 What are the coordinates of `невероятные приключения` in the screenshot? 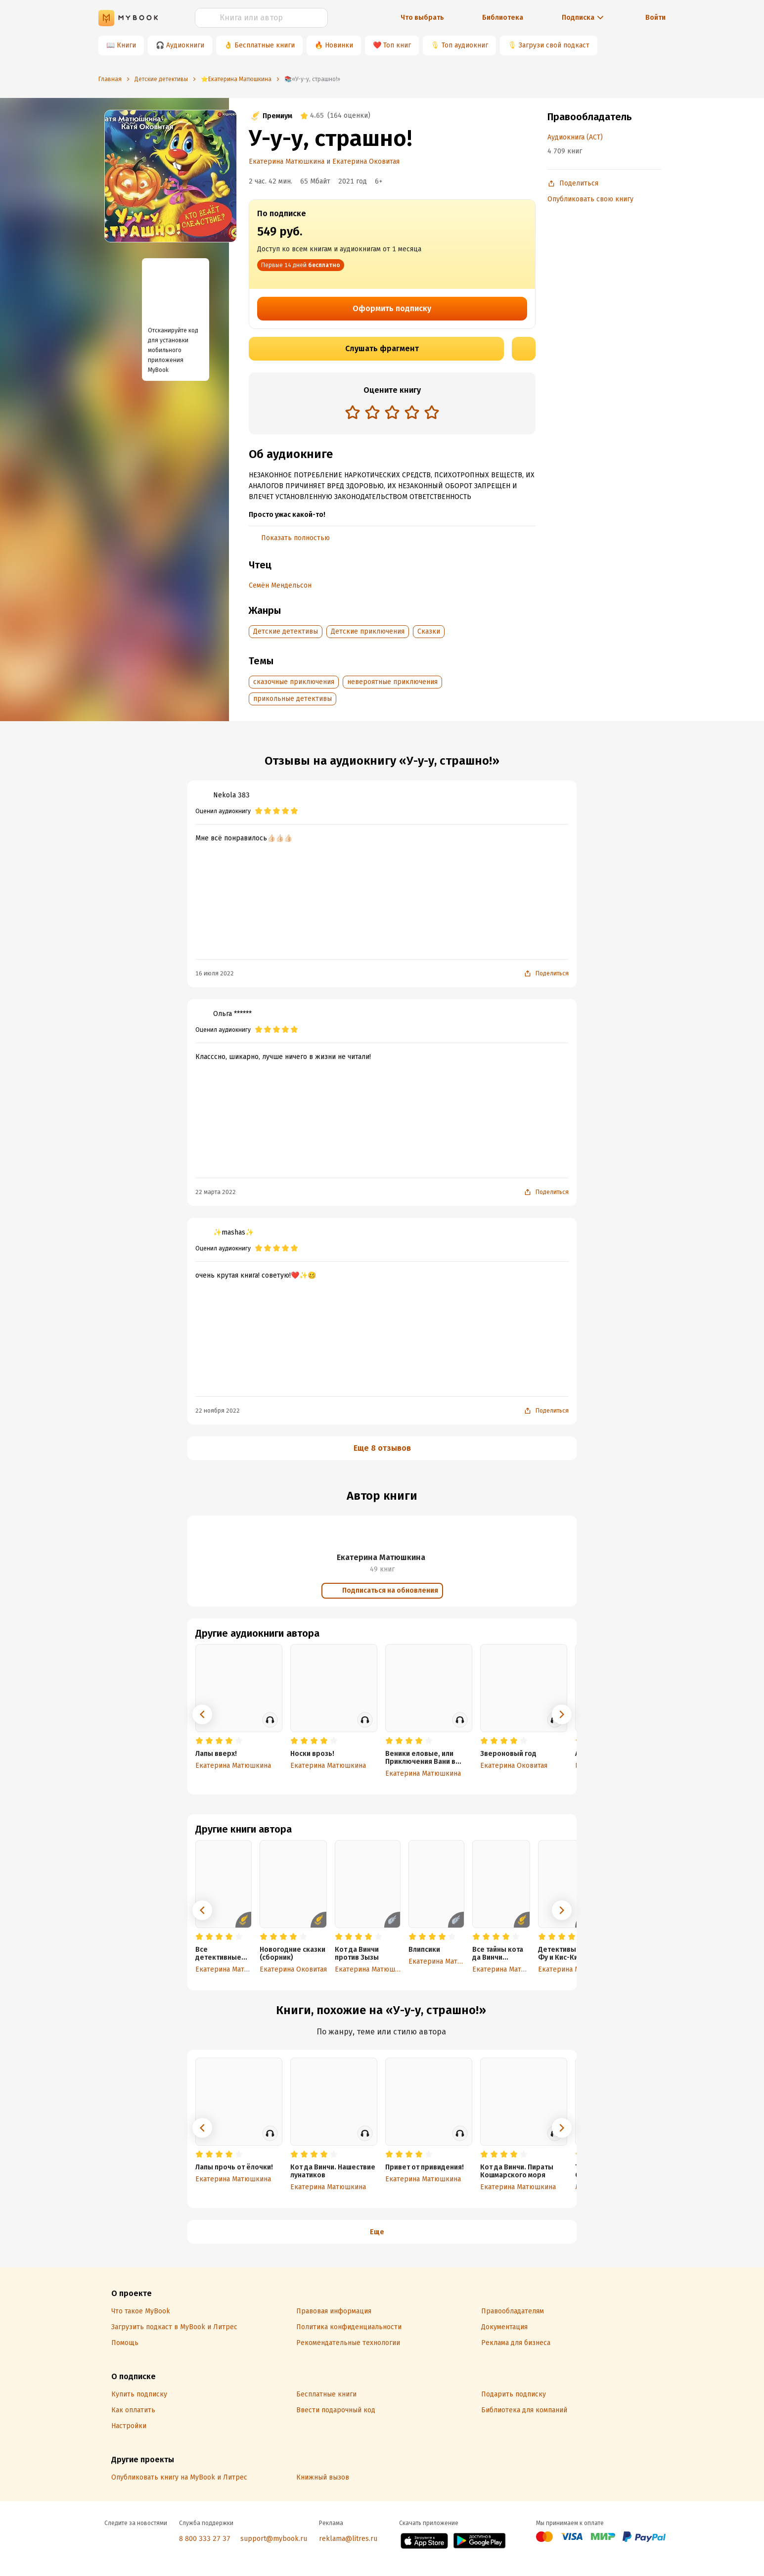 It's located at (392, 682).